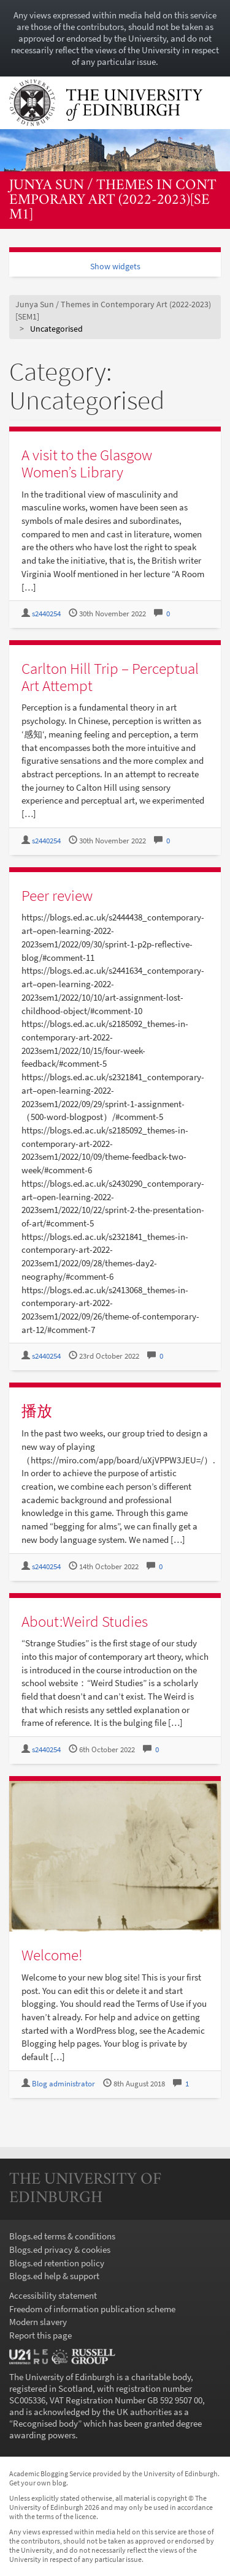 This screenshot has height=2576, width=230. I want to click on Get your own blog, so click(37, 2482).